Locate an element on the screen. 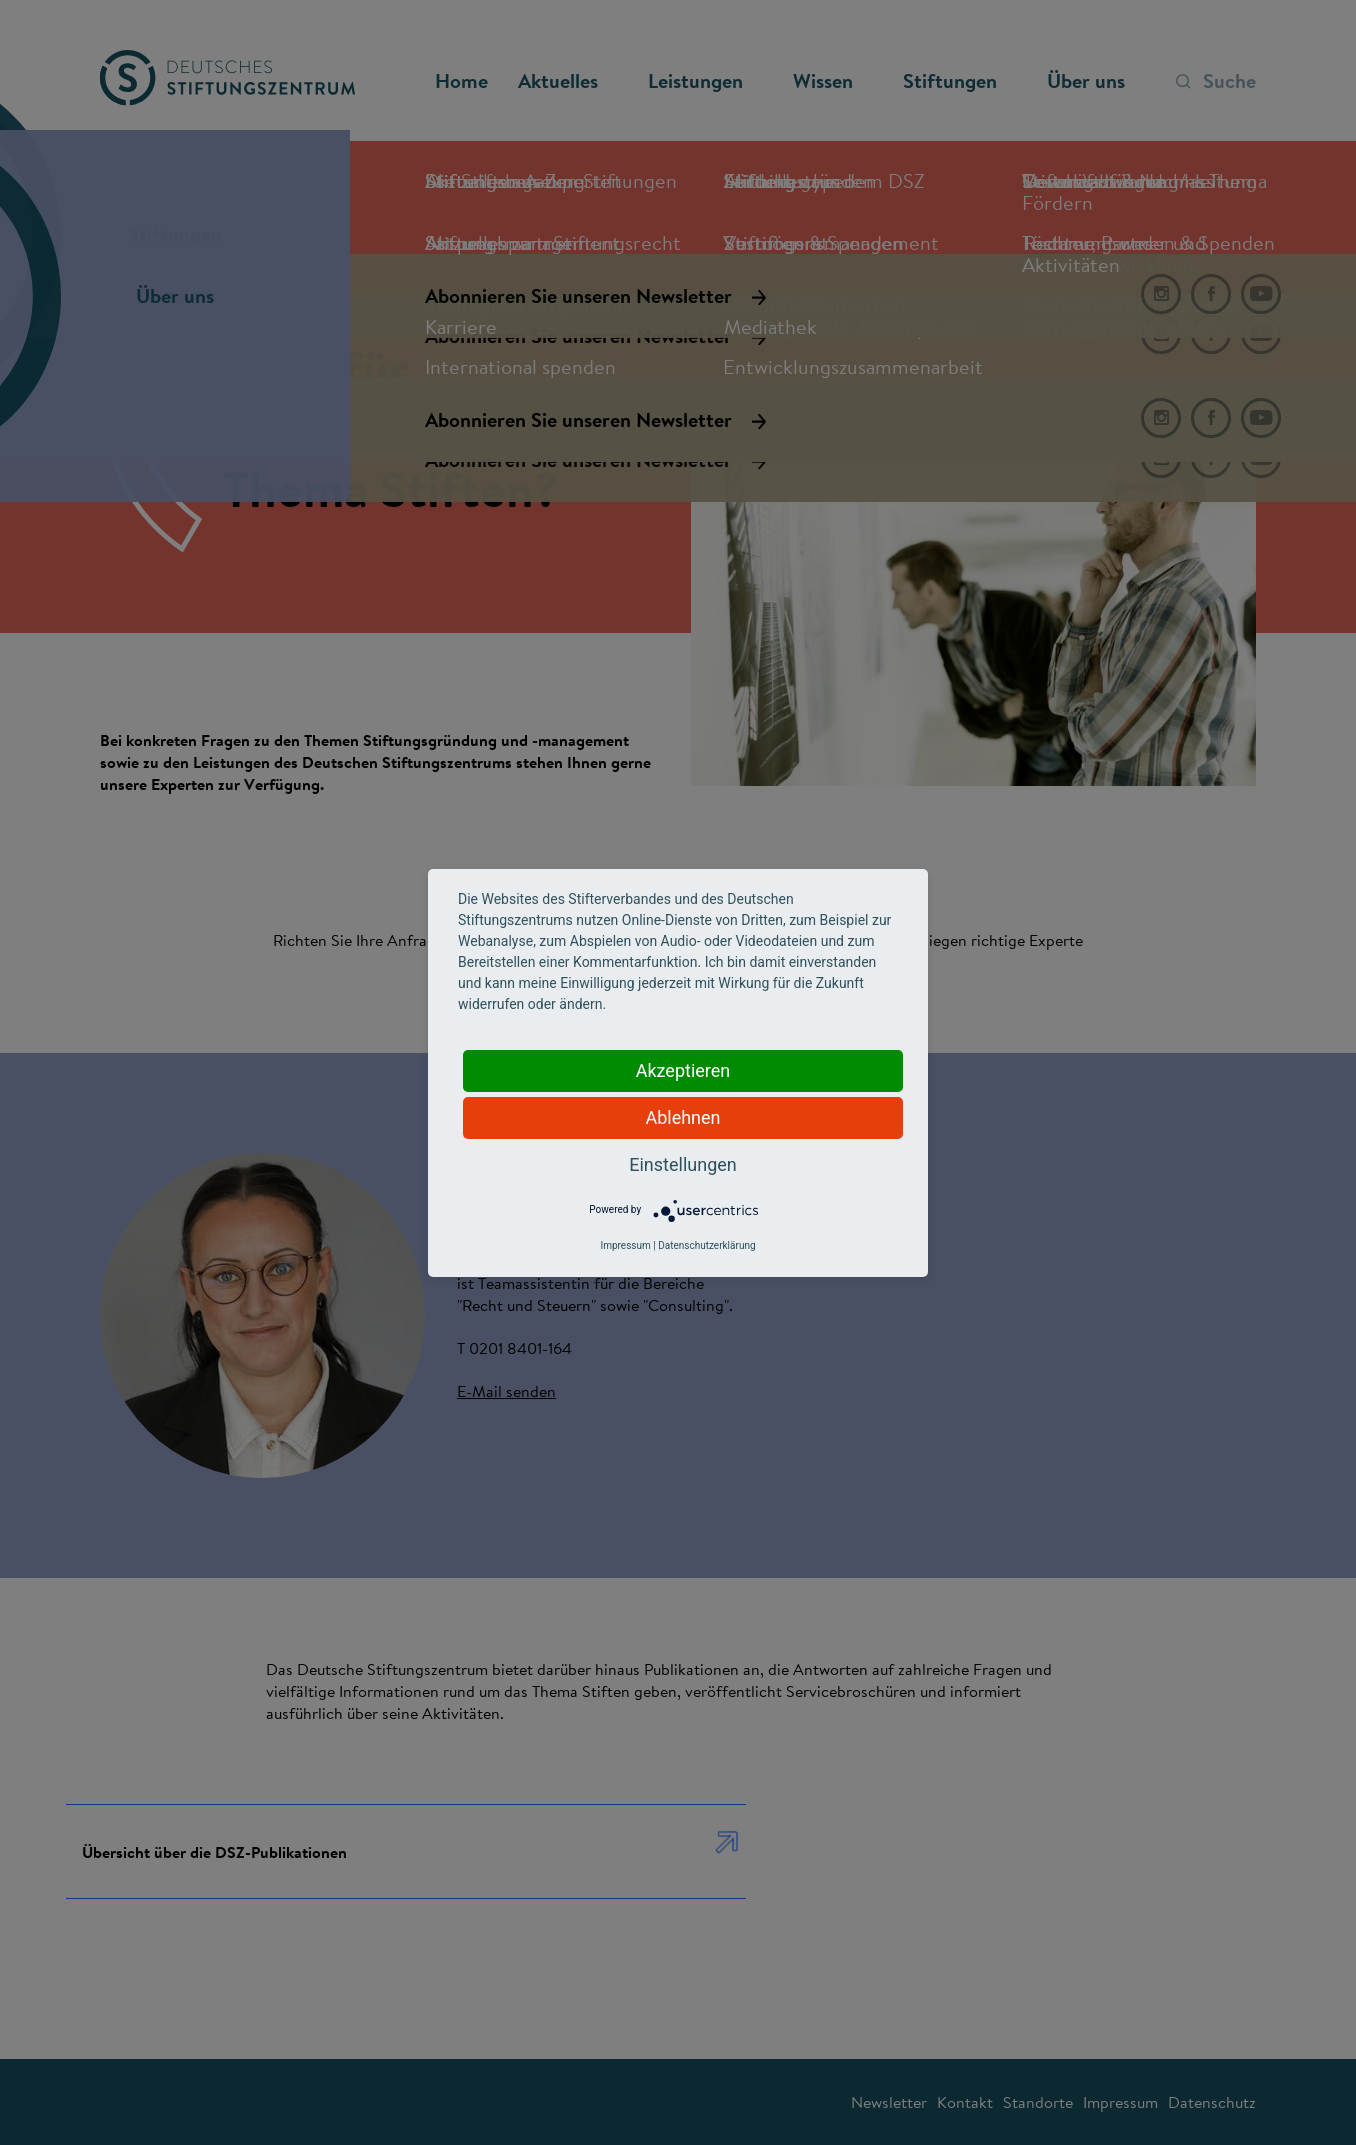 The height and width of the screenshot is (2145, 1356). Einstellungen is located at coordinates (682, 1164).